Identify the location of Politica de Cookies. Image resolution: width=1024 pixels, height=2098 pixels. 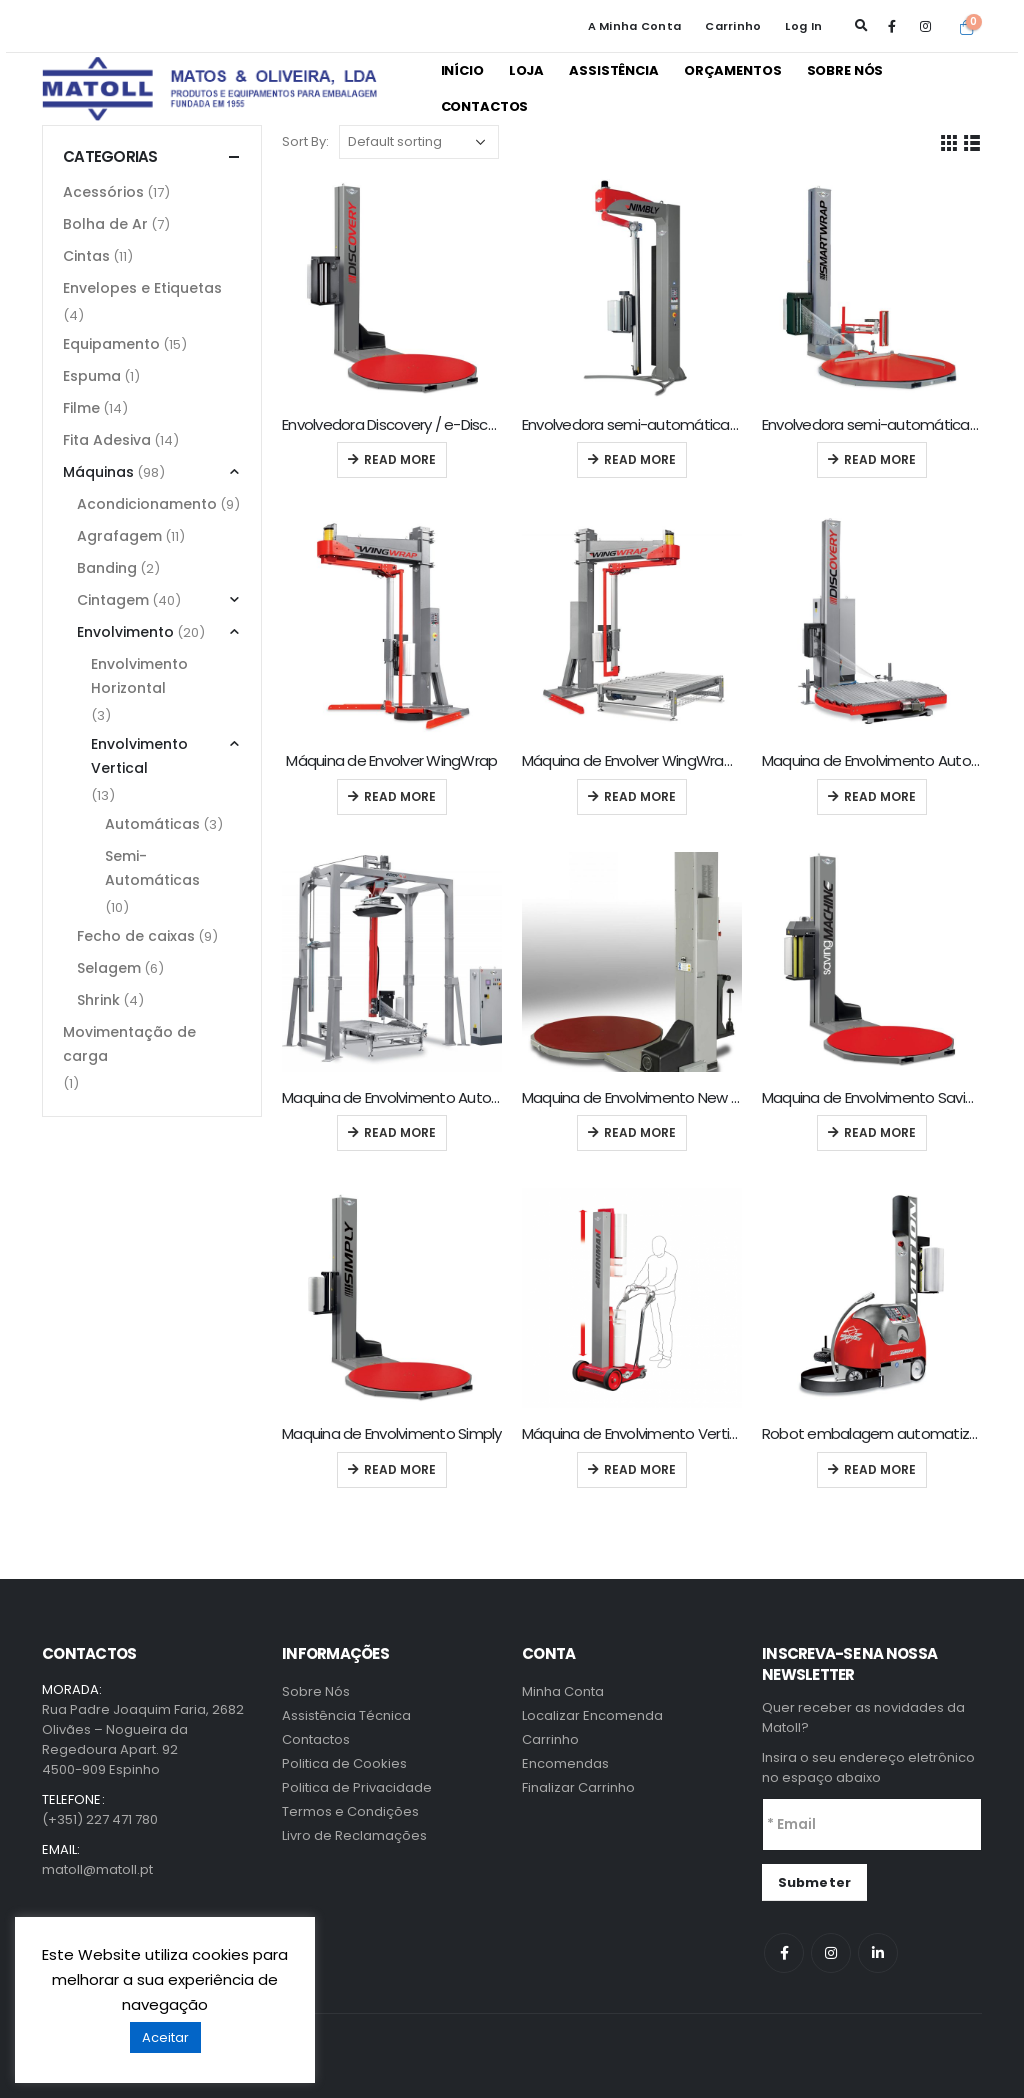
(344, 1763).